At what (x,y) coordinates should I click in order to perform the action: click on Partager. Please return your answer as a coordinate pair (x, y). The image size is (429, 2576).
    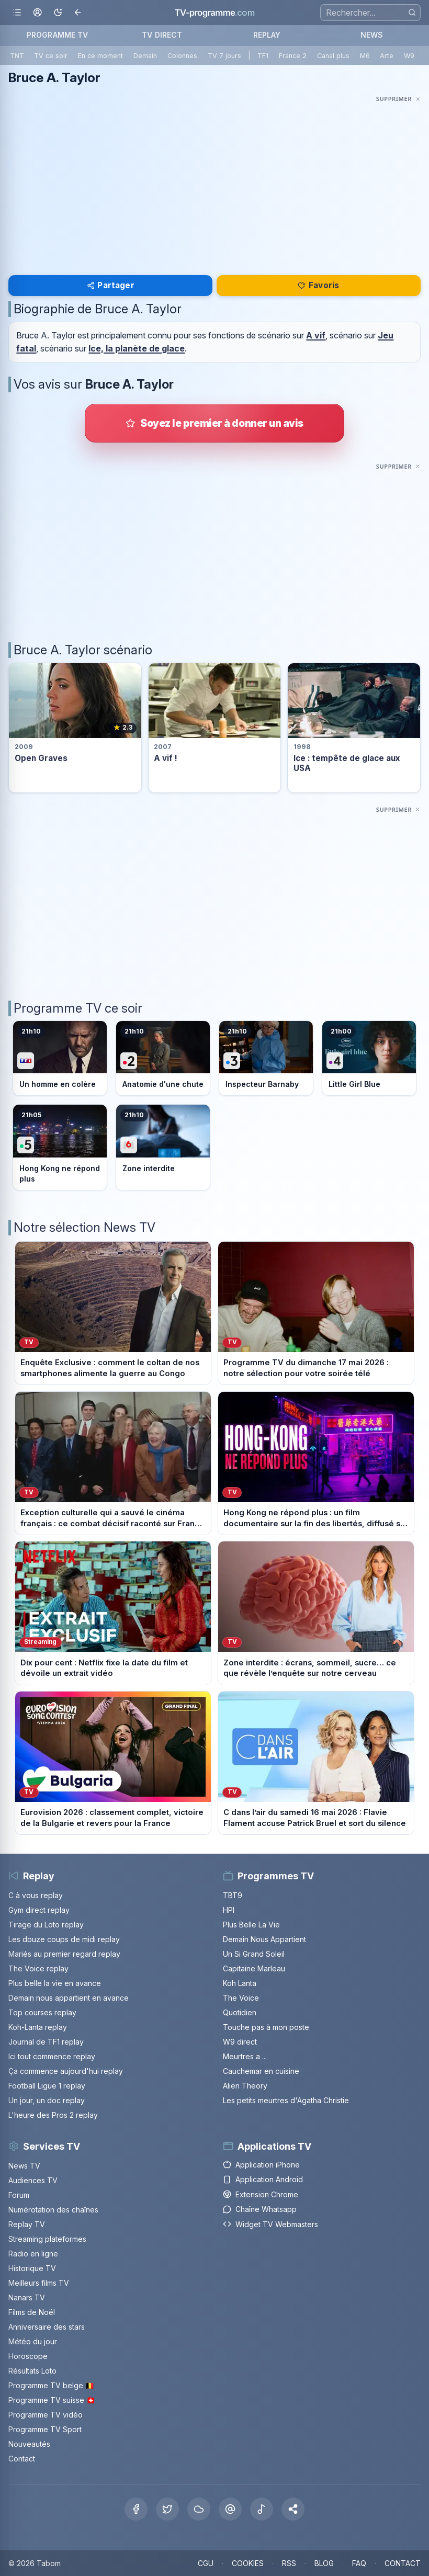
    Looking at the image, I should click on (110, 285).